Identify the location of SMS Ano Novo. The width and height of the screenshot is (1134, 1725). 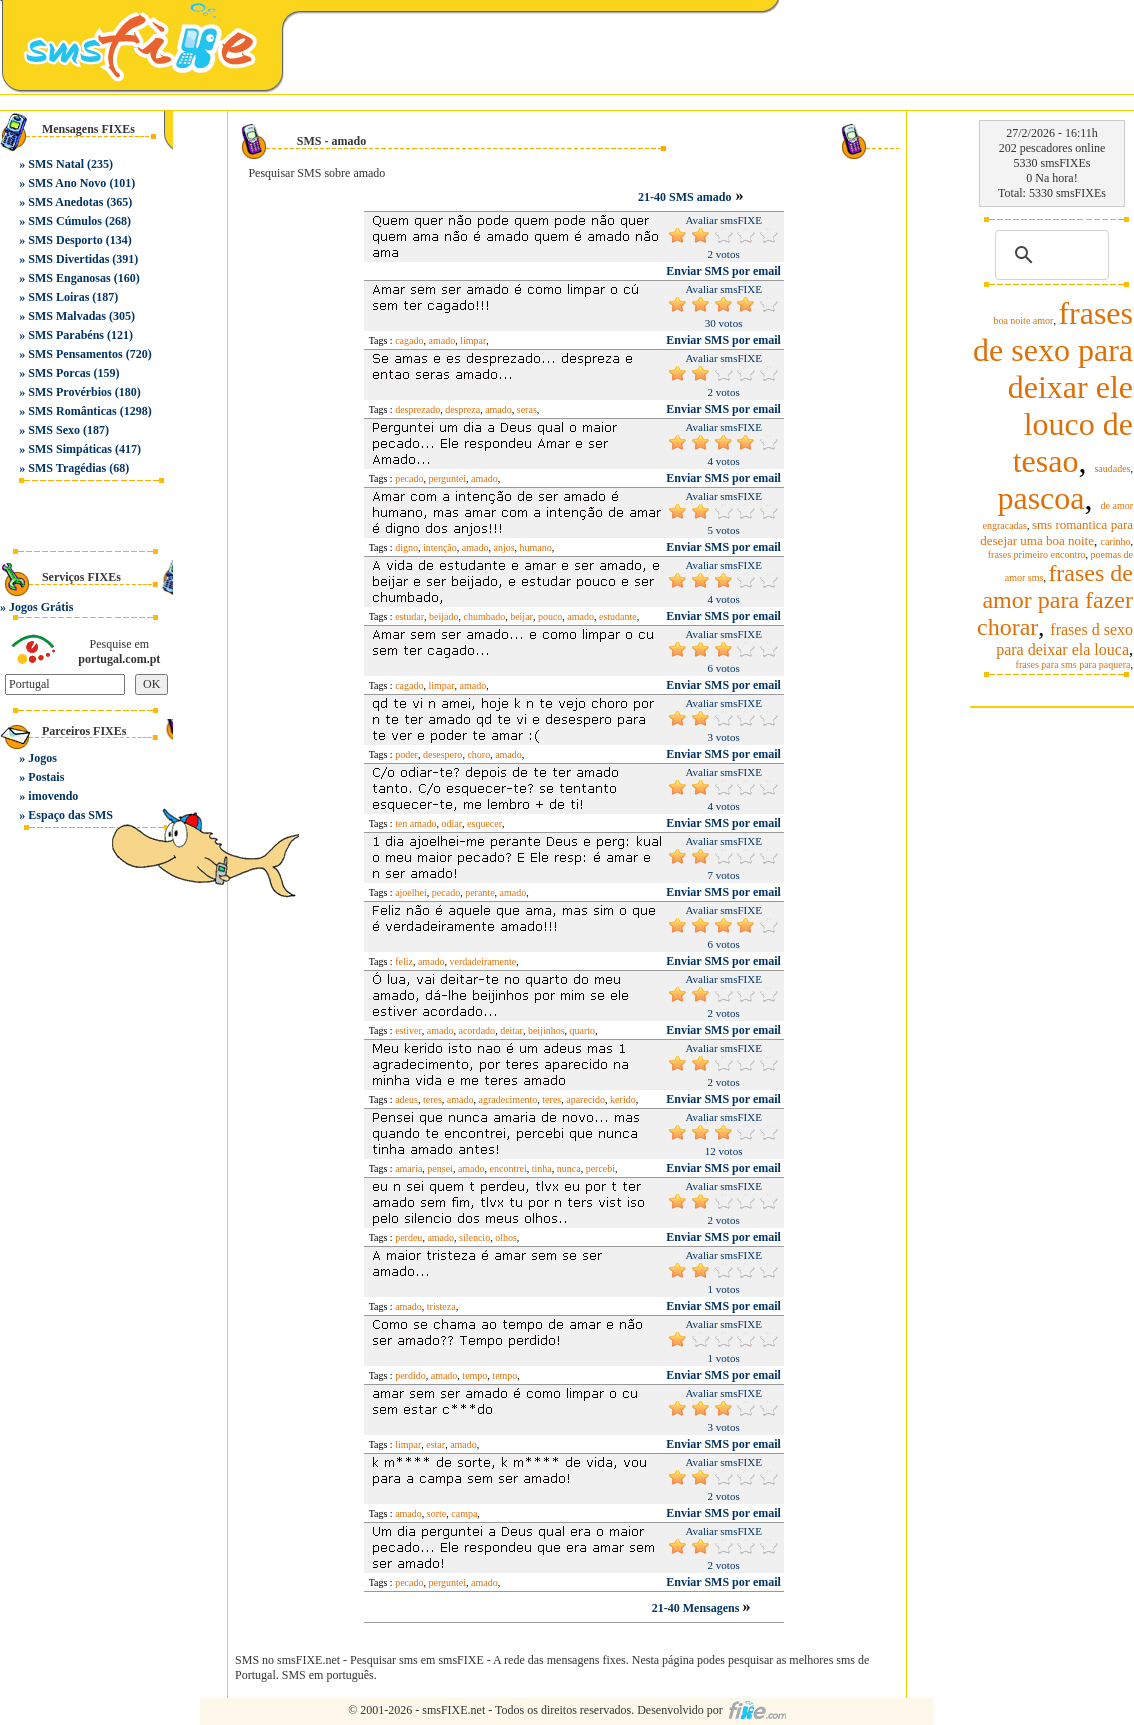
(67, 183).